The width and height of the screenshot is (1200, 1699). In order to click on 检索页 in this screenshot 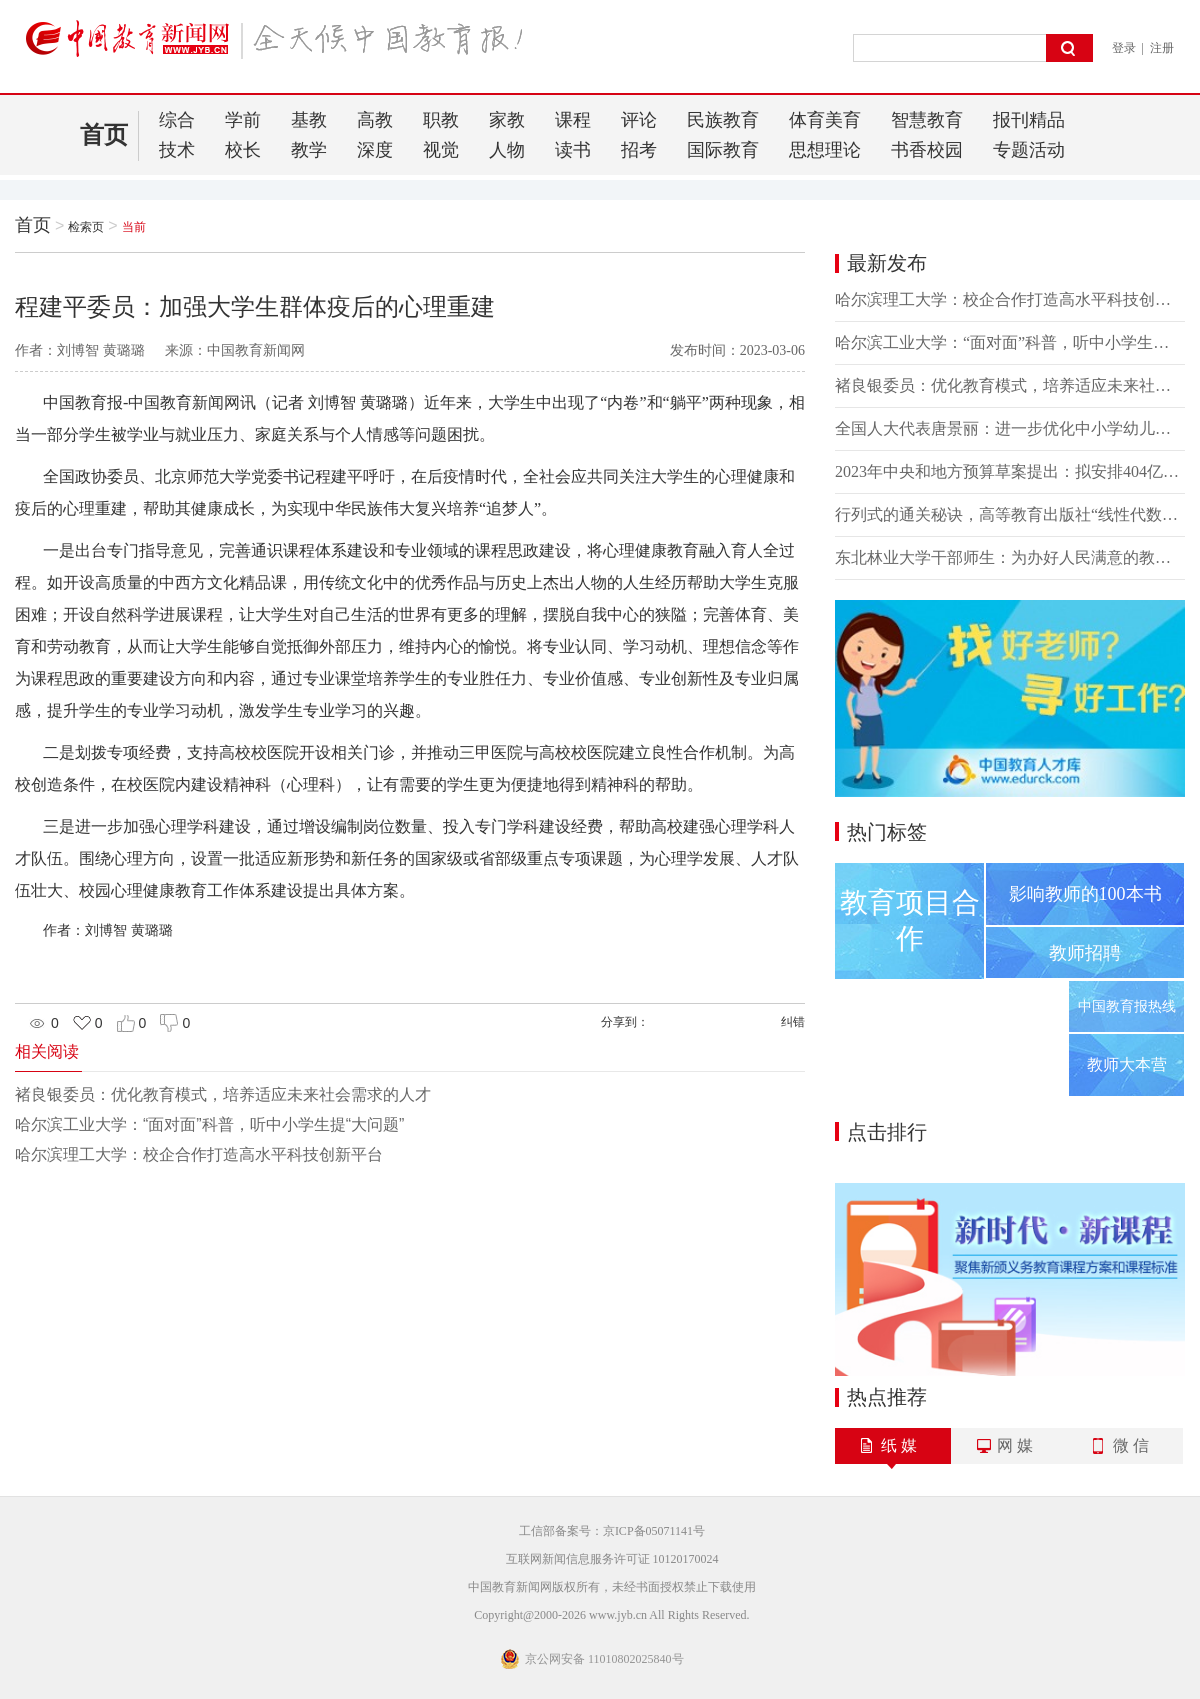, I will do `click(86, 227)`.